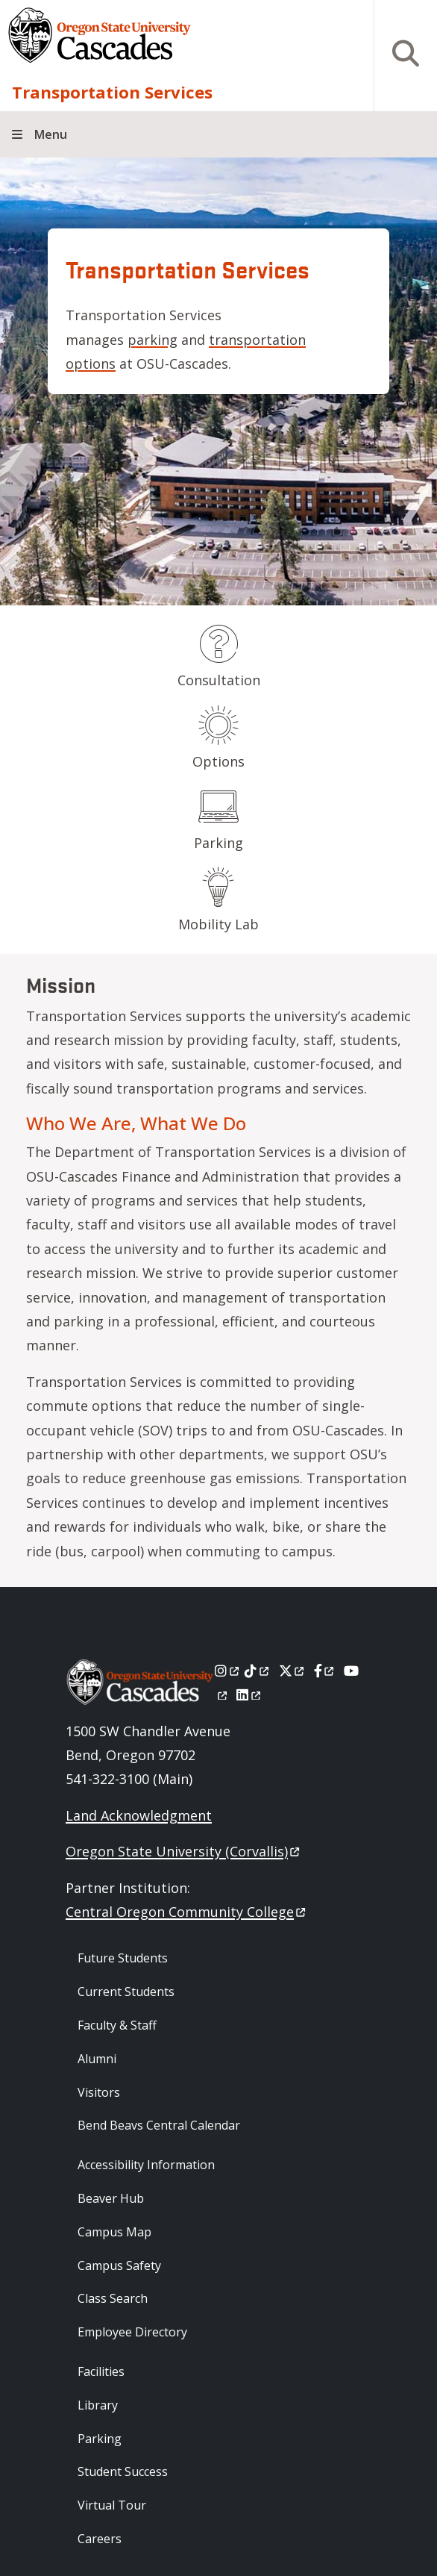 This screenshot has height=2576, width=437. I want to click on Class Search, so click(113, 2298).